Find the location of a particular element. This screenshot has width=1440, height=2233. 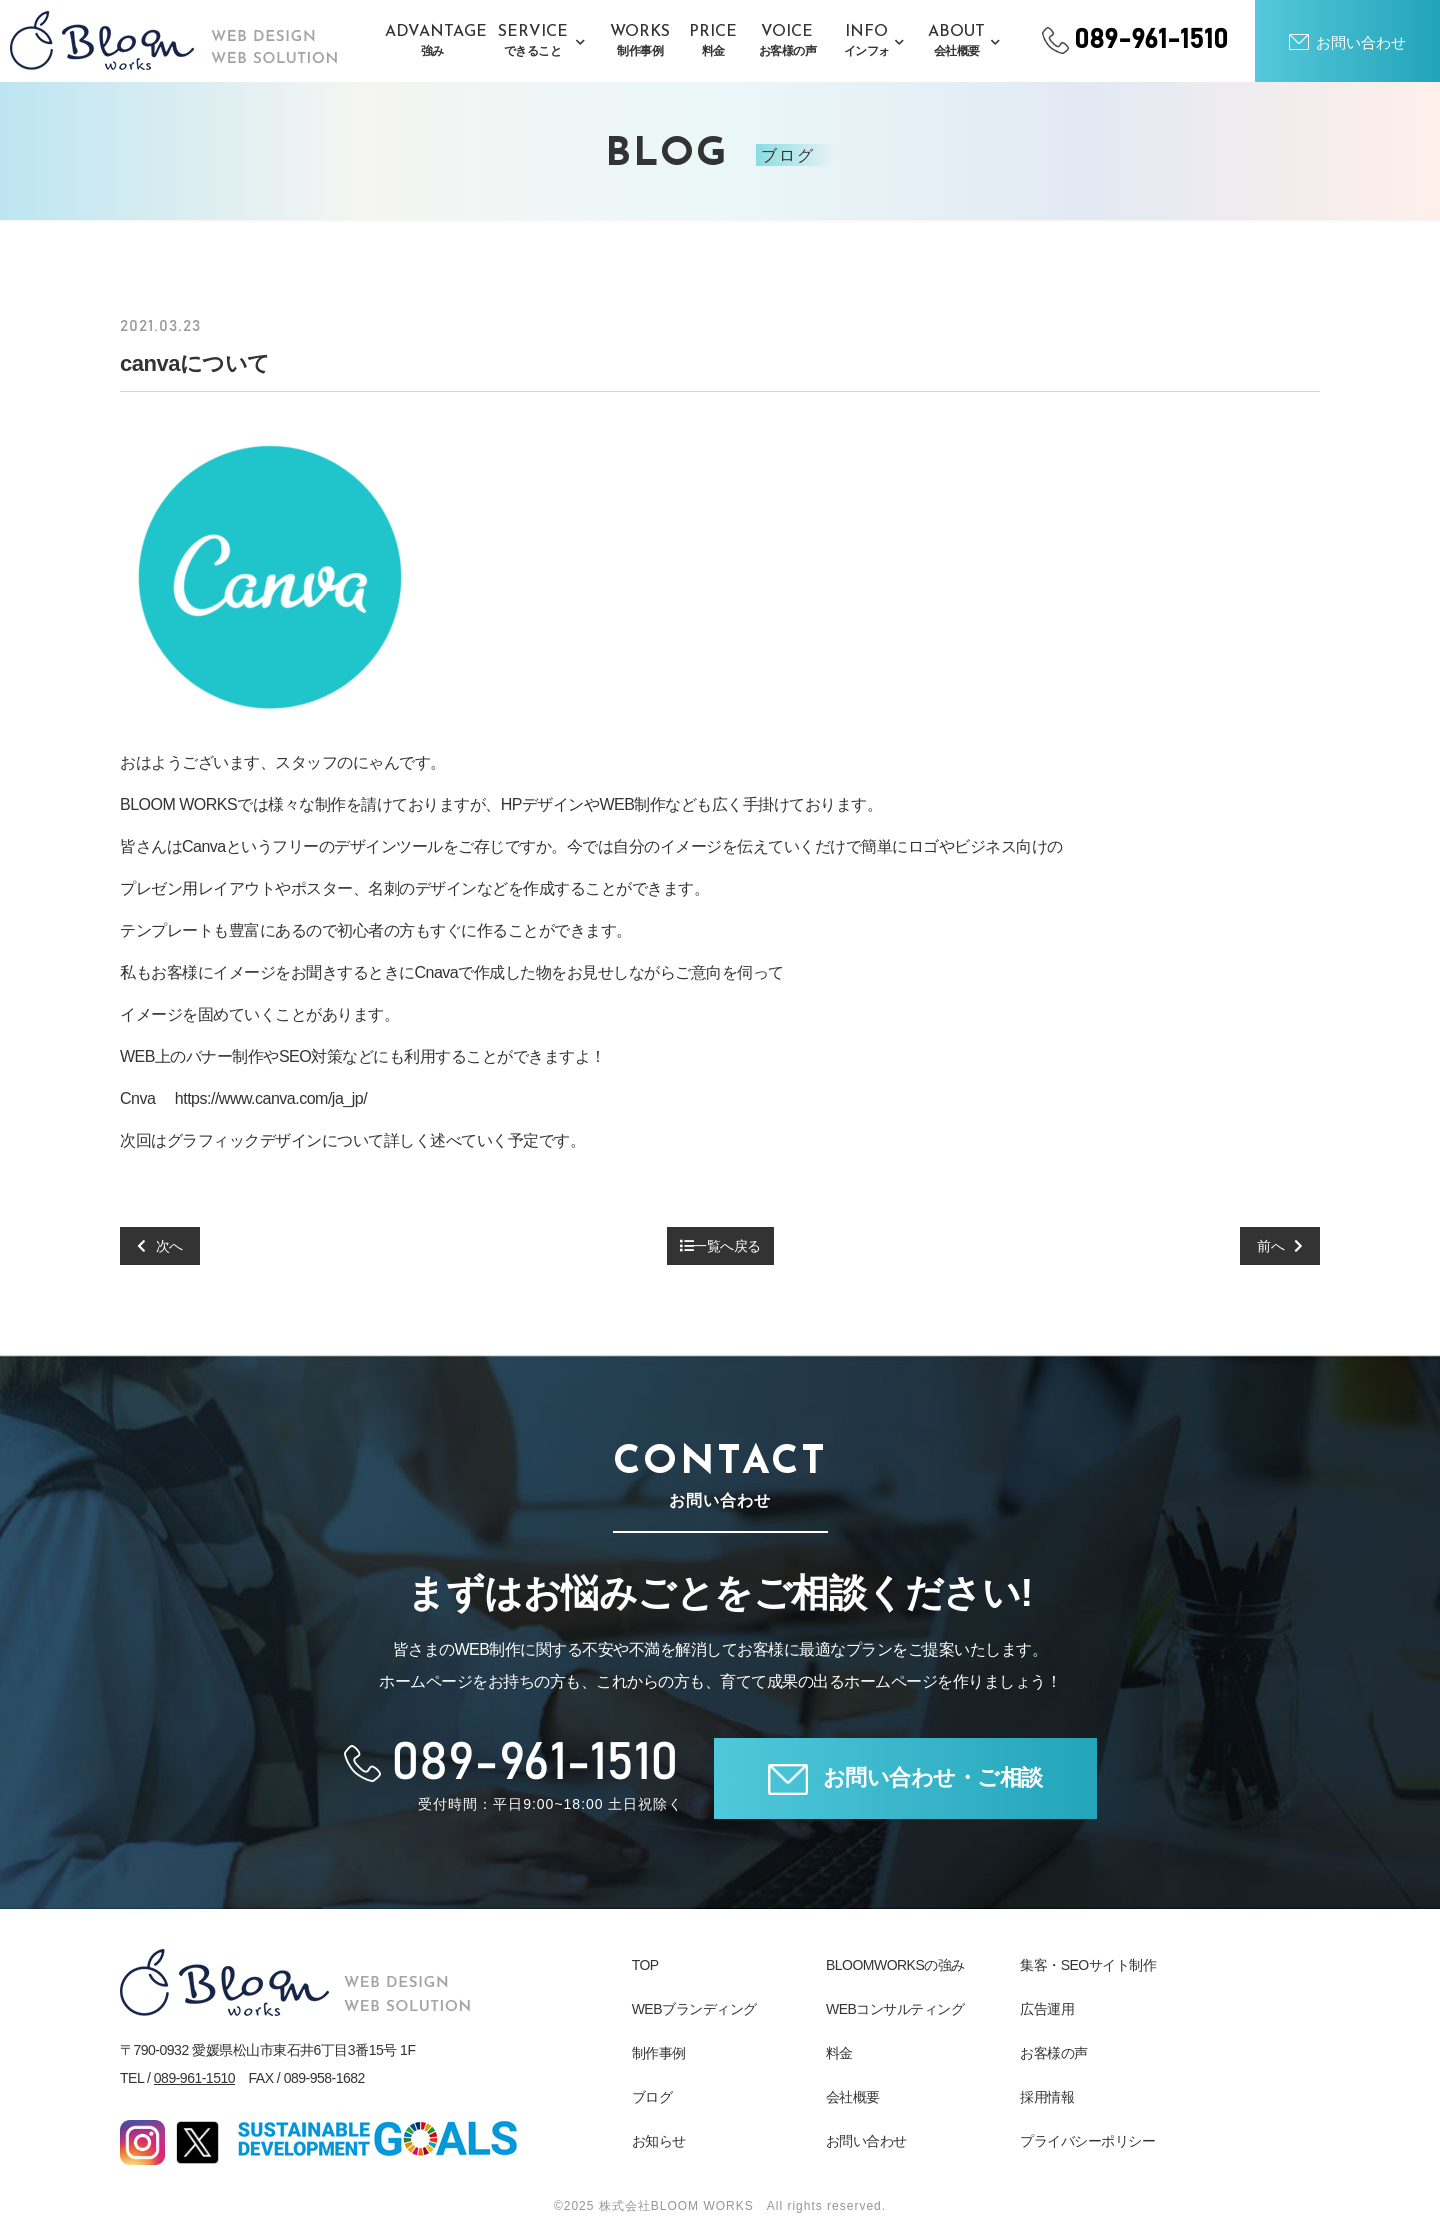

料金 is located at coordinates (839, 2053).